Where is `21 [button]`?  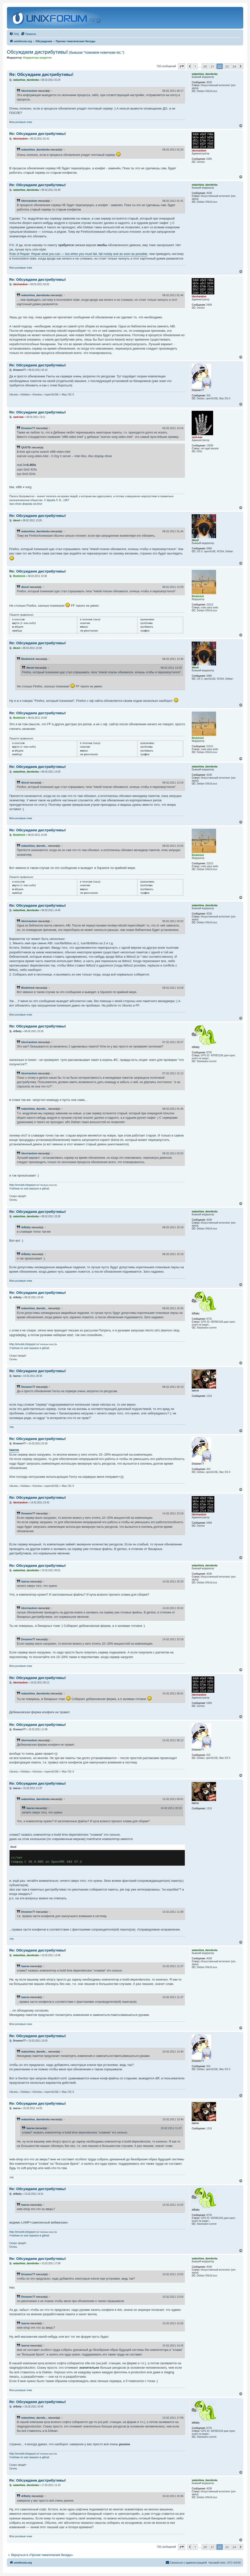
21 [button] is located at coordinates (212, 66).